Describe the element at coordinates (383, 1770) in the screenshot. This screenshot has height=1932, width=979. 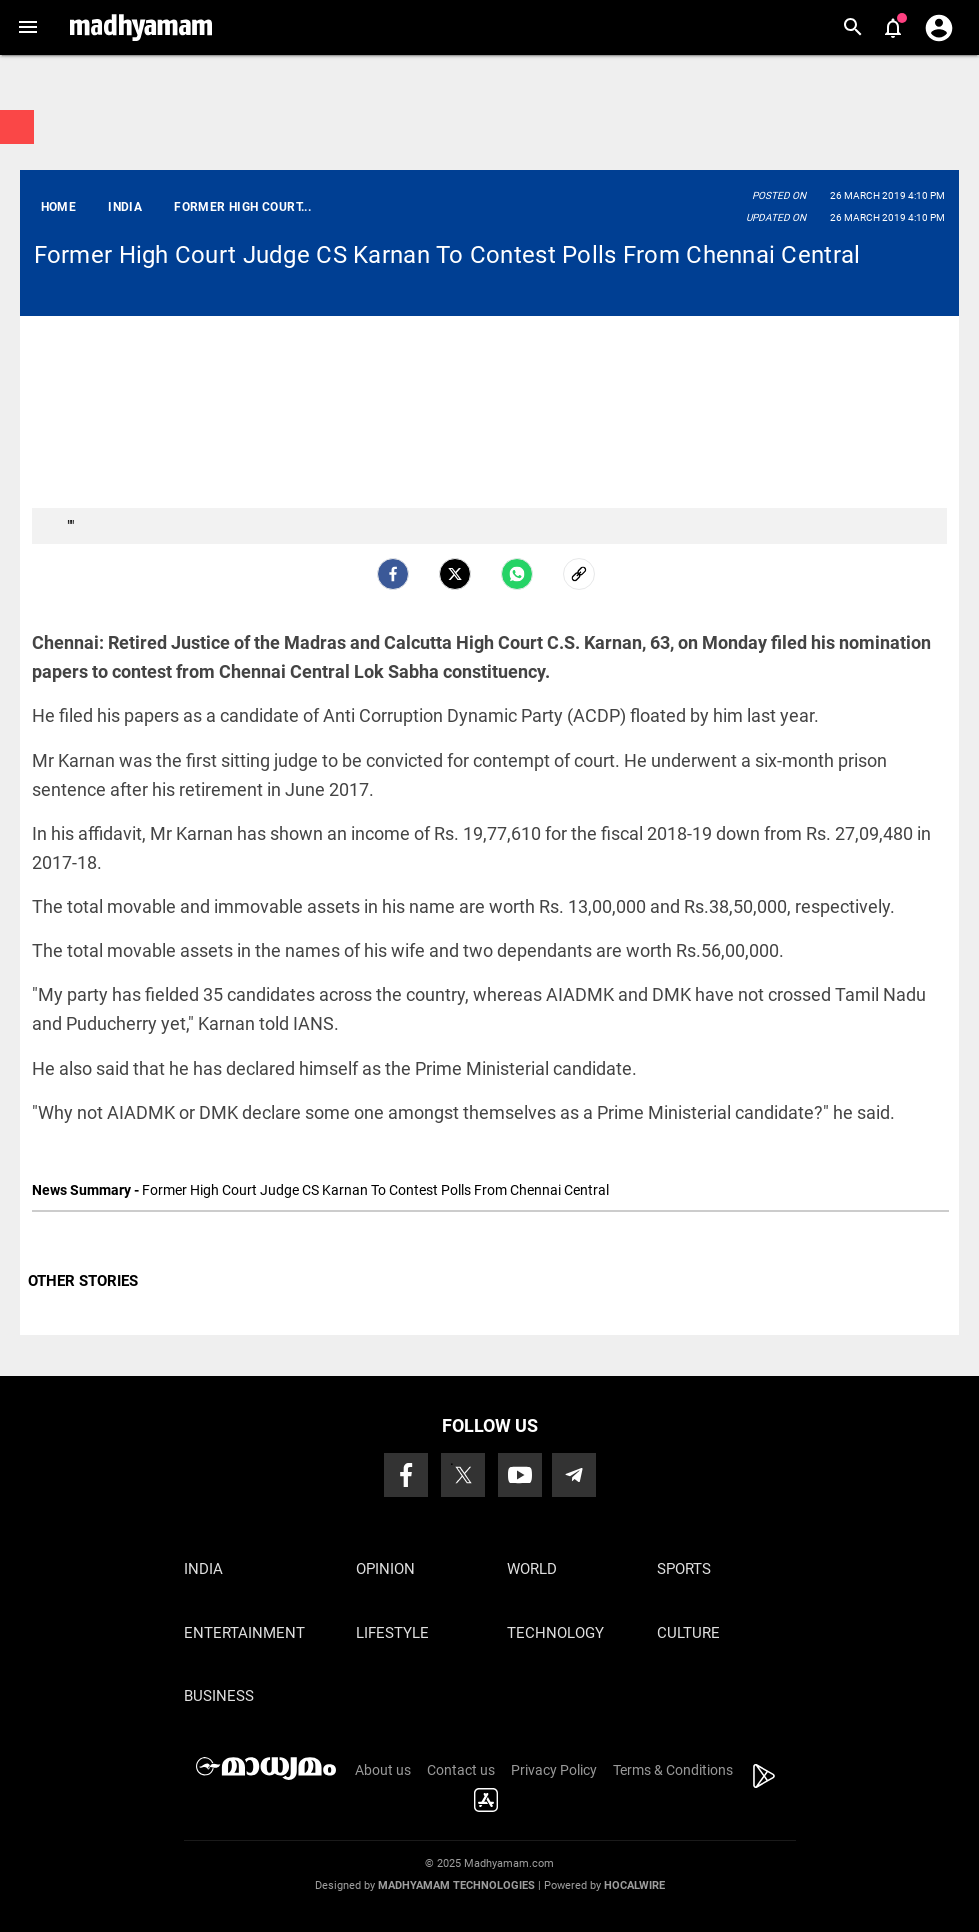
I see `About us` at that location.